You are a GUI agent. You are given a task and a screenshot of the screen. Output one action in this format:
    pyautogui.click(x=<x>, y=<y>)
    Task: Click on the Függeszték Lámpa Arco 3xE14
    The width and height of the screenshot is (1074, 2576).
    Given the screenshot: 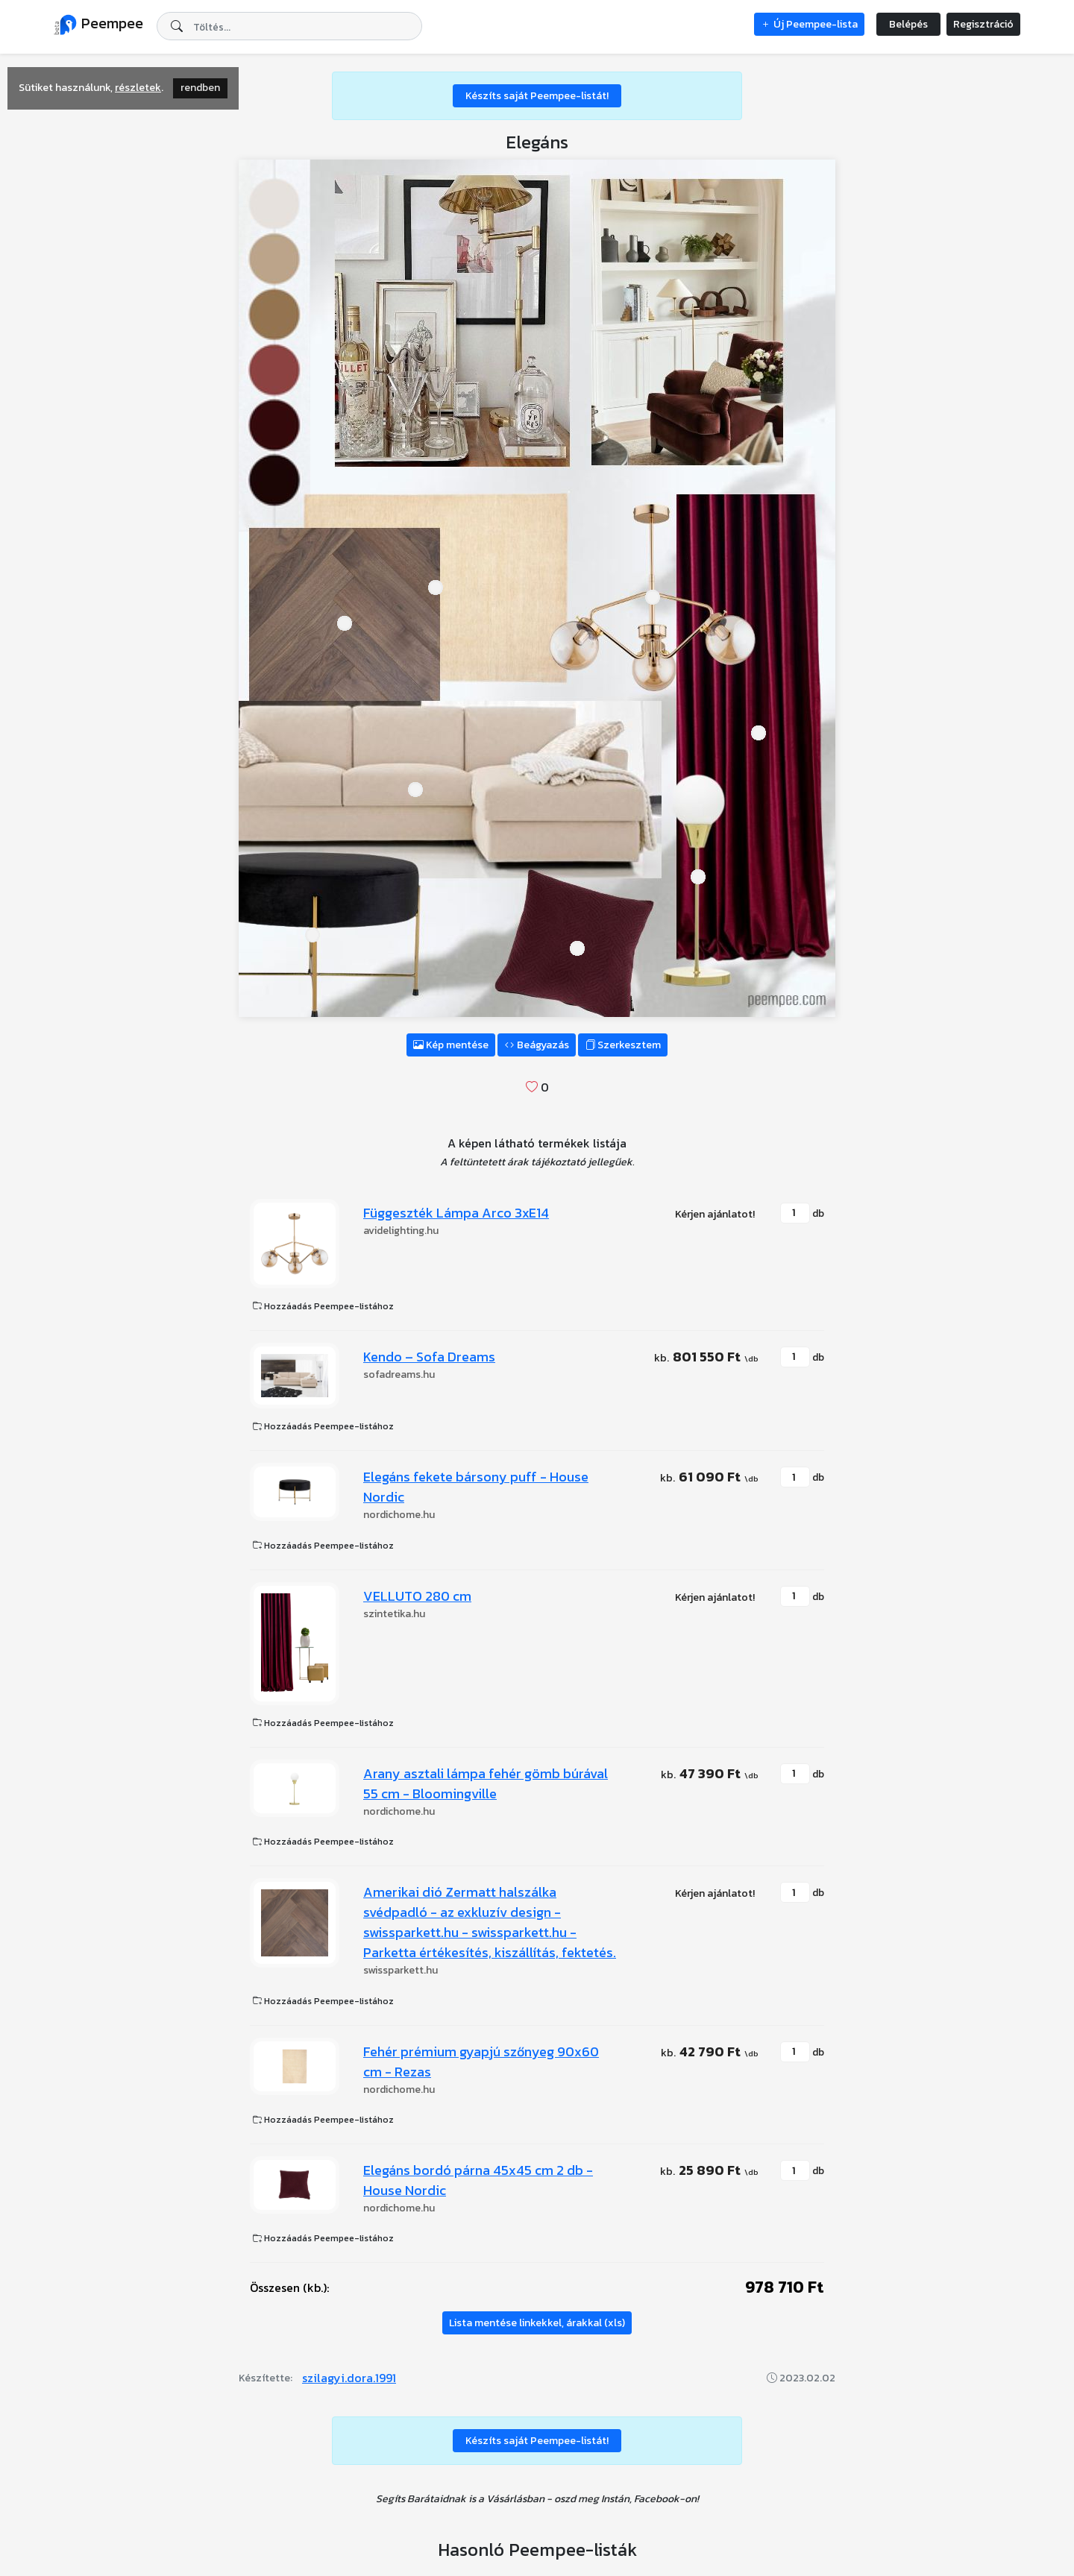 What is the action you would take?
    pyautogui.click(x=456, y=1213)
    